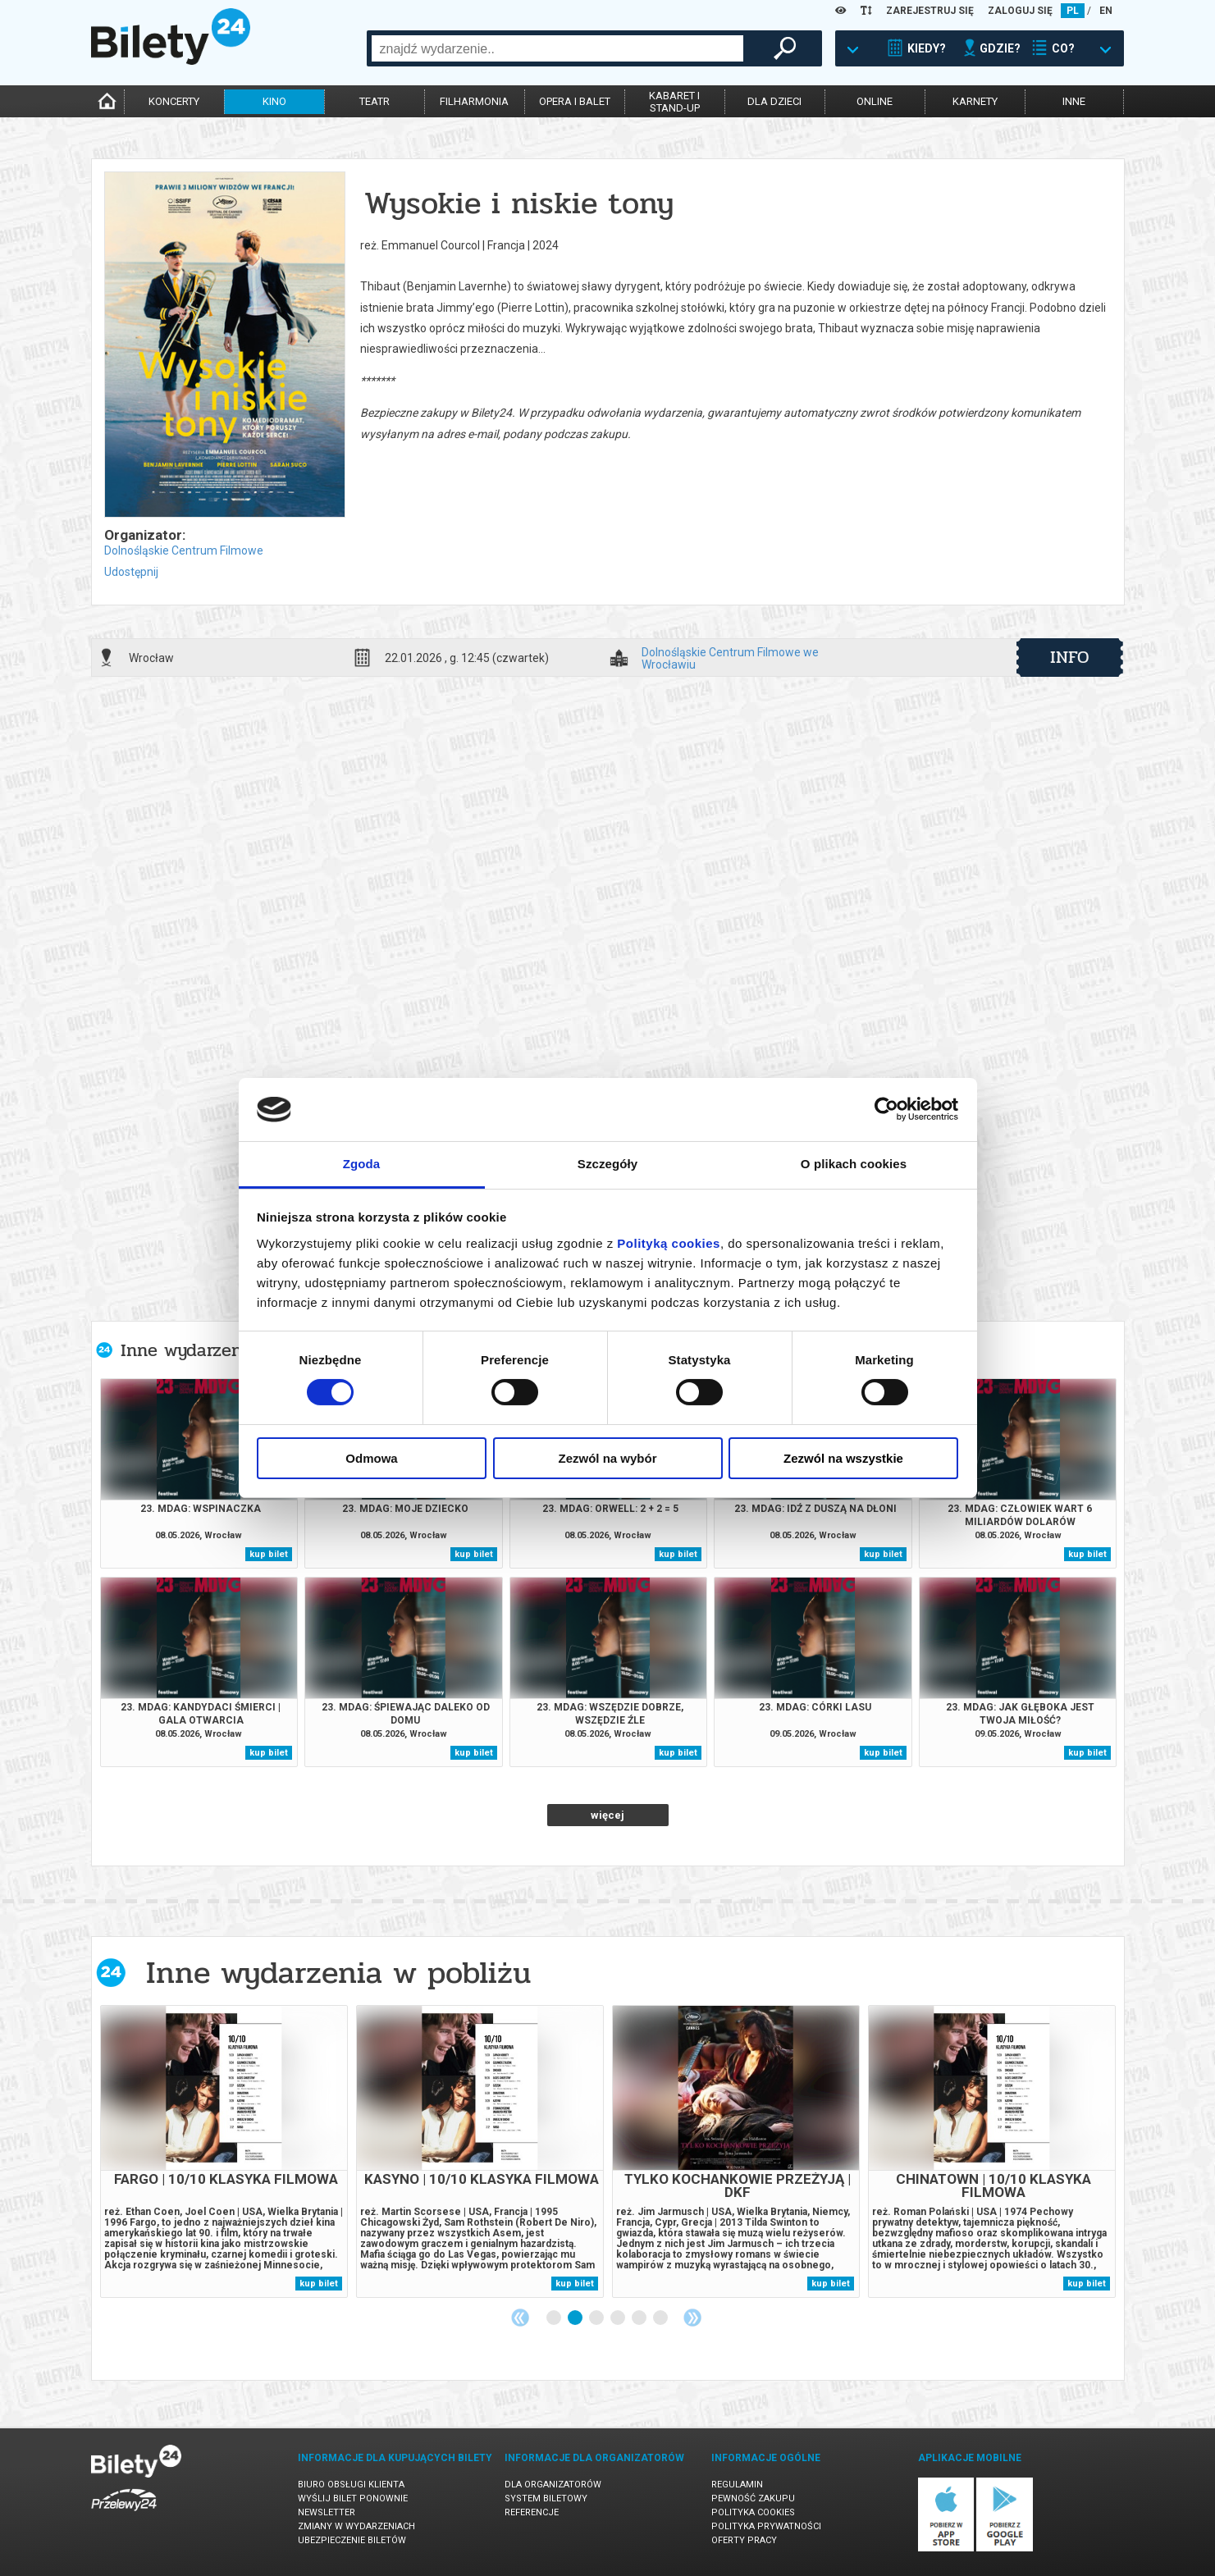 The height and width of the screenshot is (2576, 1215). What do you see at coordinates (1020, 10) in the screenshot?
I see `ZALOGUJ SIĘ` at bounding box center [1020, 10].